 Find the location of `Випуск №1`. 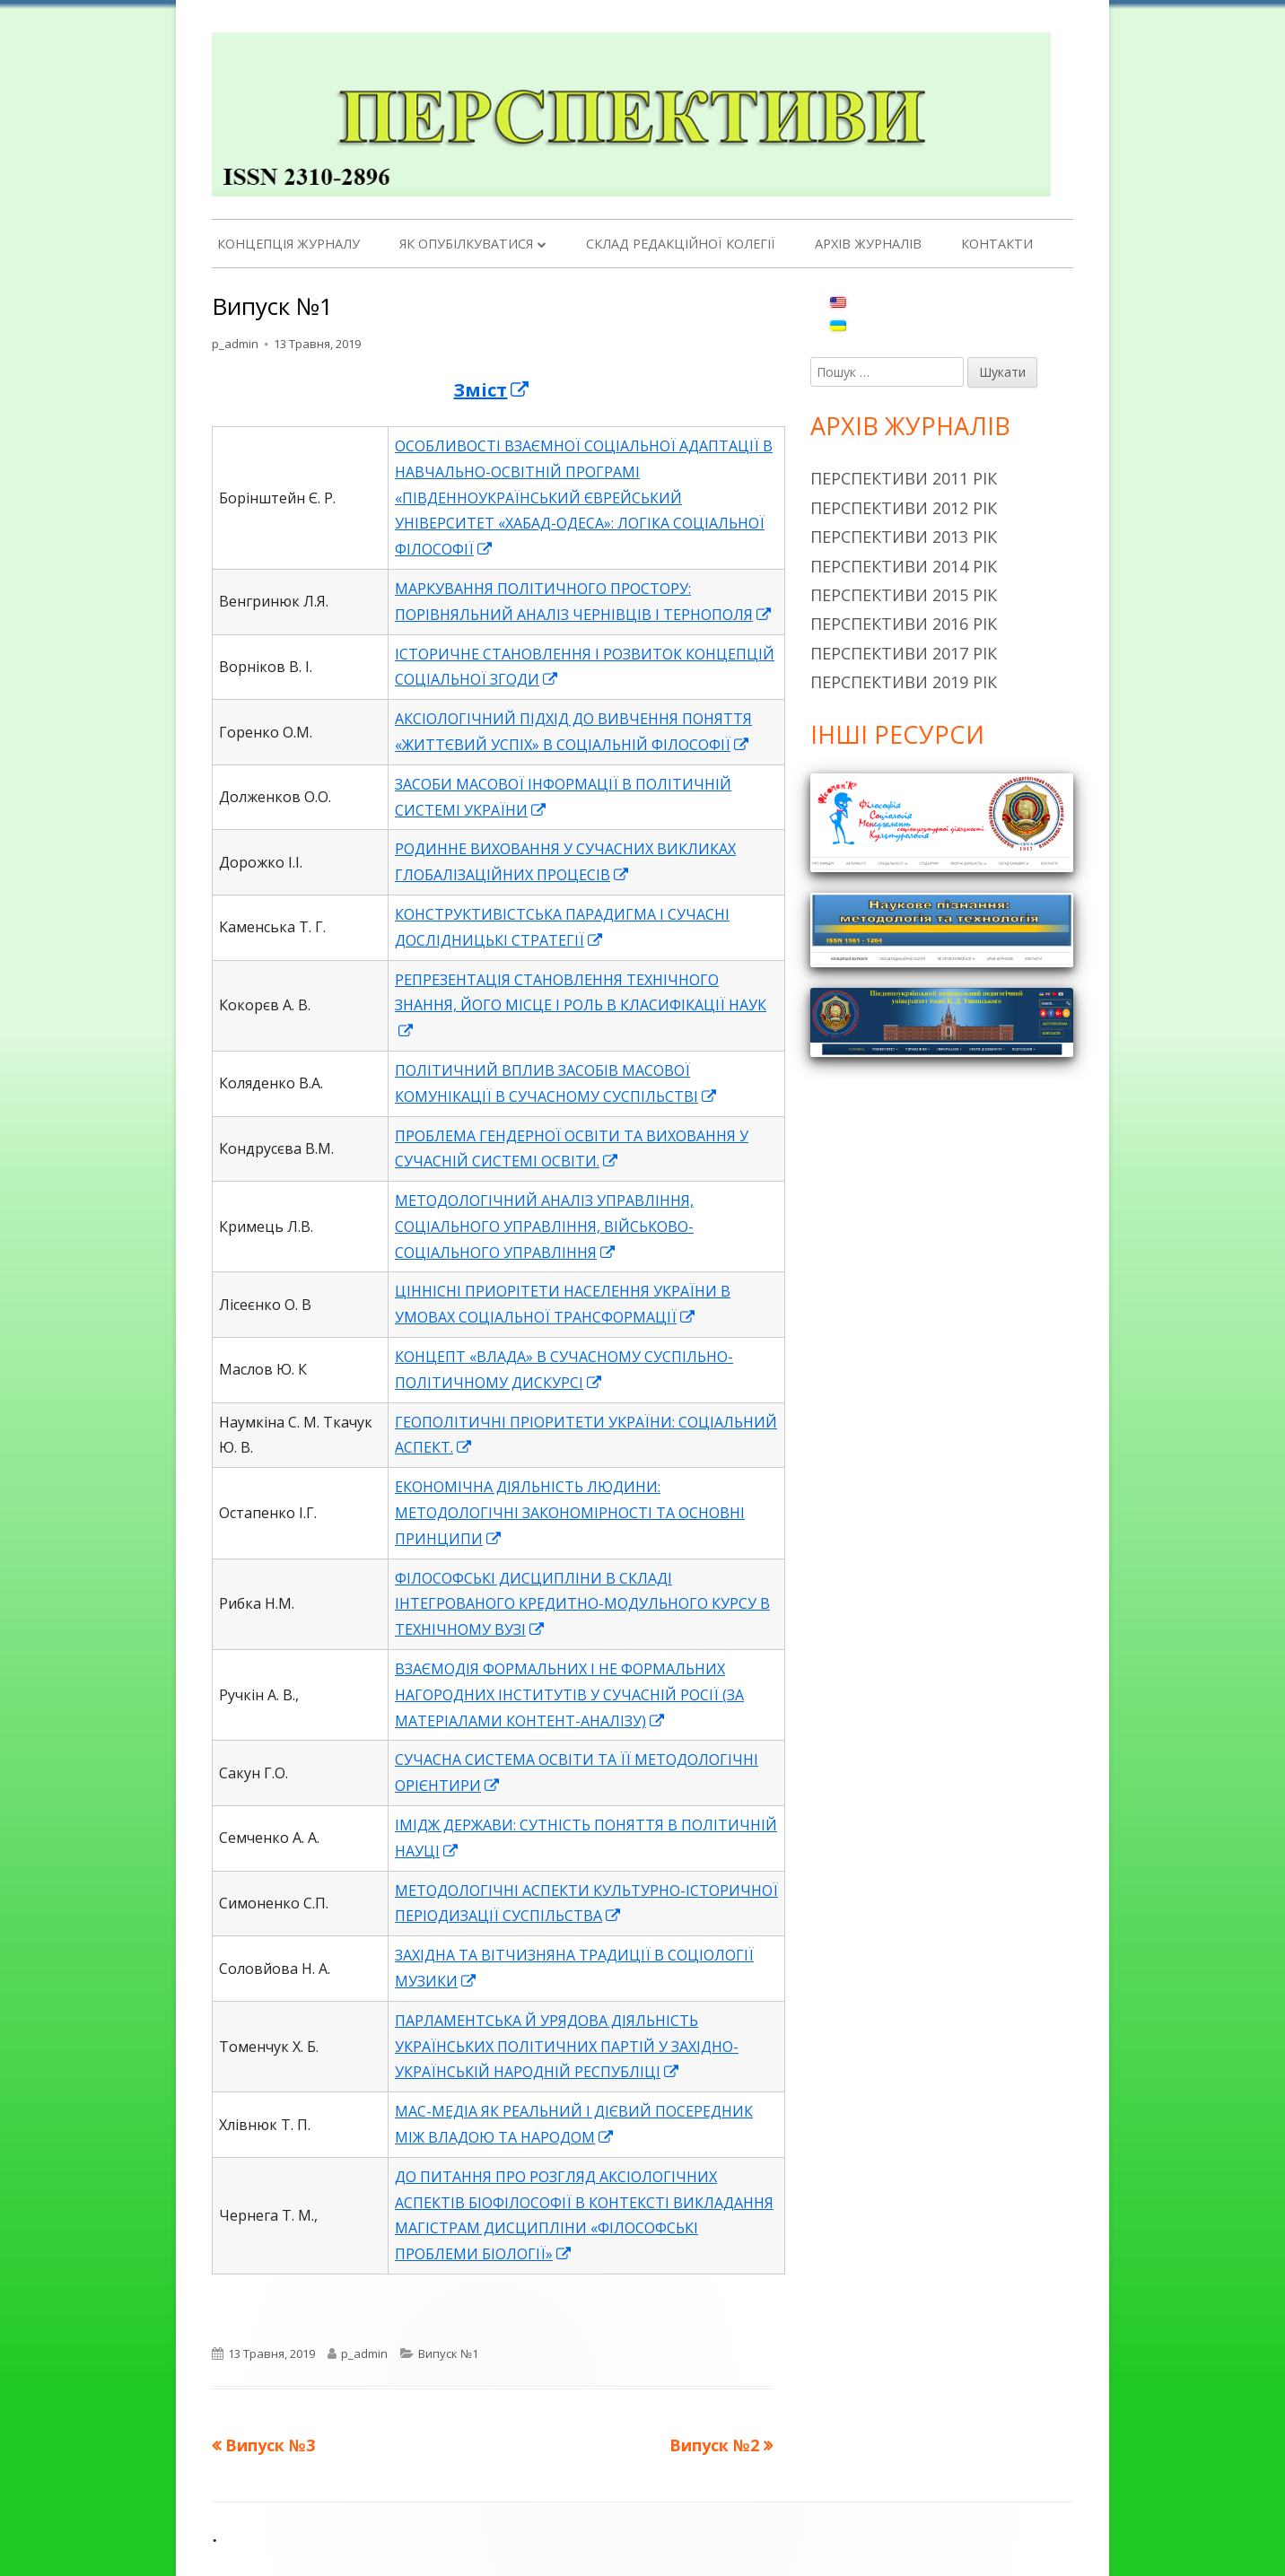

Випуск №1 is located at coordinates (448, 2353).